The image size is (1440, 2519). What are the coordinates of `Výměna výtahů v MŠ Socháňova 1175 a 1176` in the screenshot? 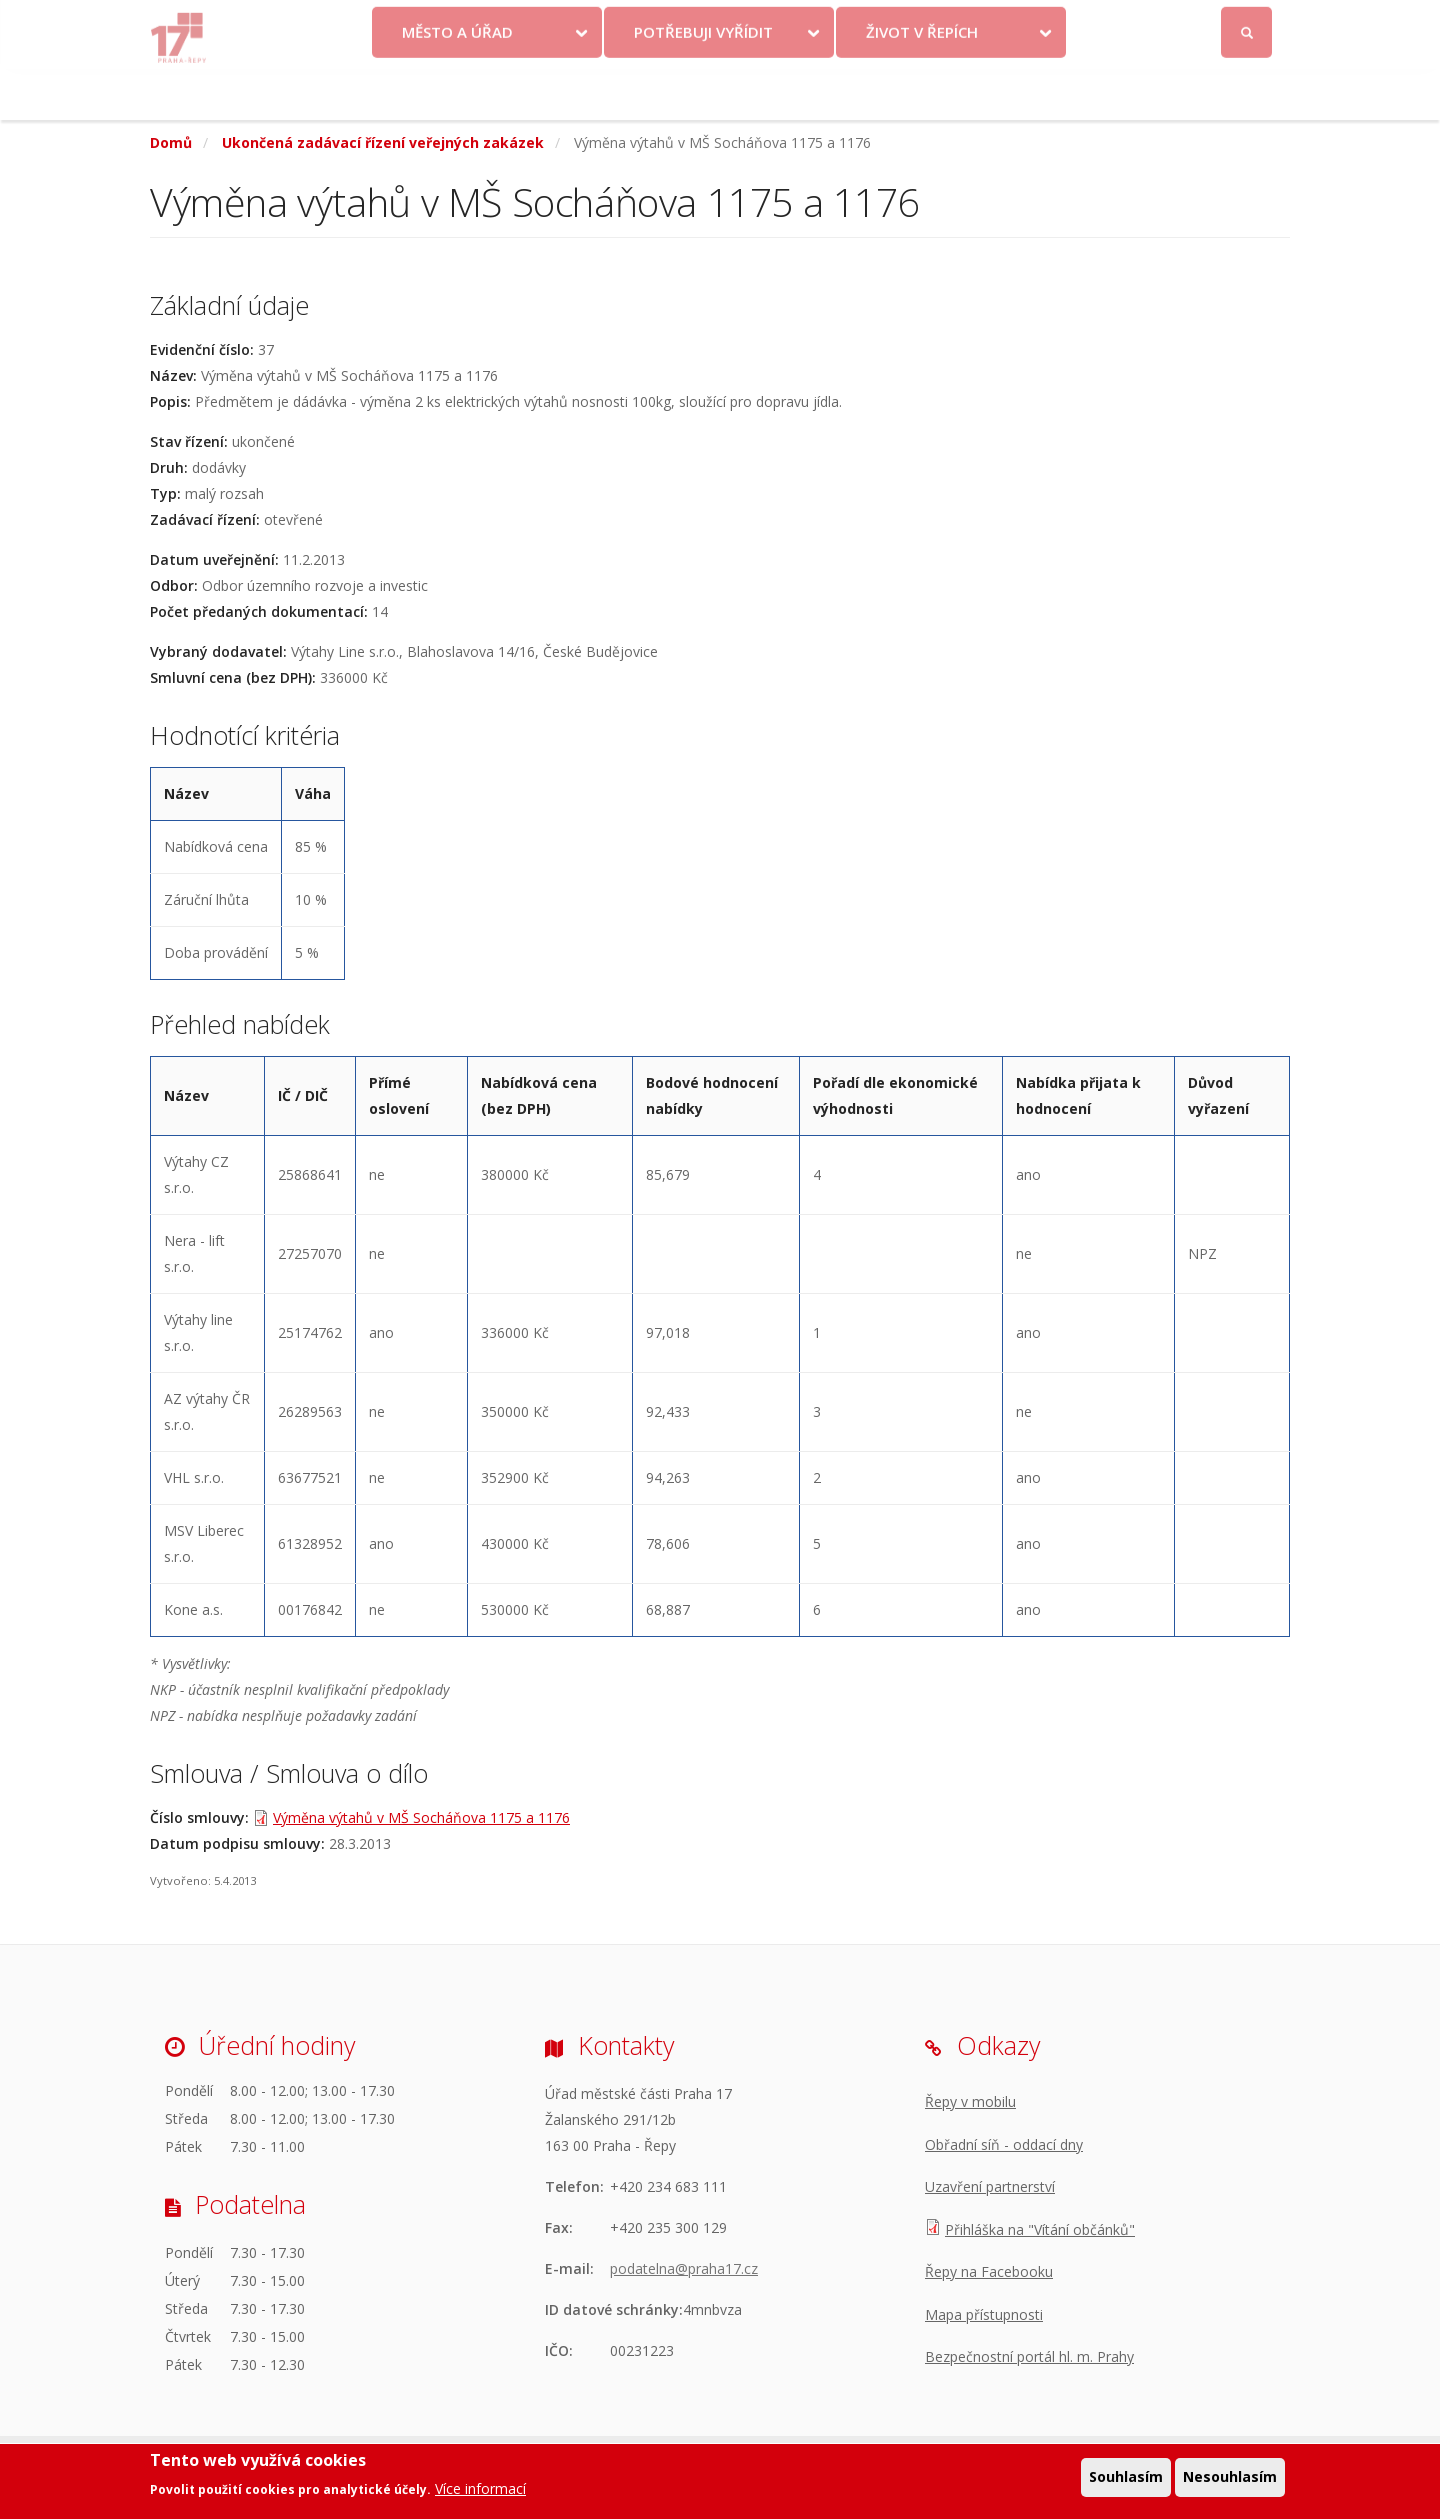 It's located at (421, 1817).